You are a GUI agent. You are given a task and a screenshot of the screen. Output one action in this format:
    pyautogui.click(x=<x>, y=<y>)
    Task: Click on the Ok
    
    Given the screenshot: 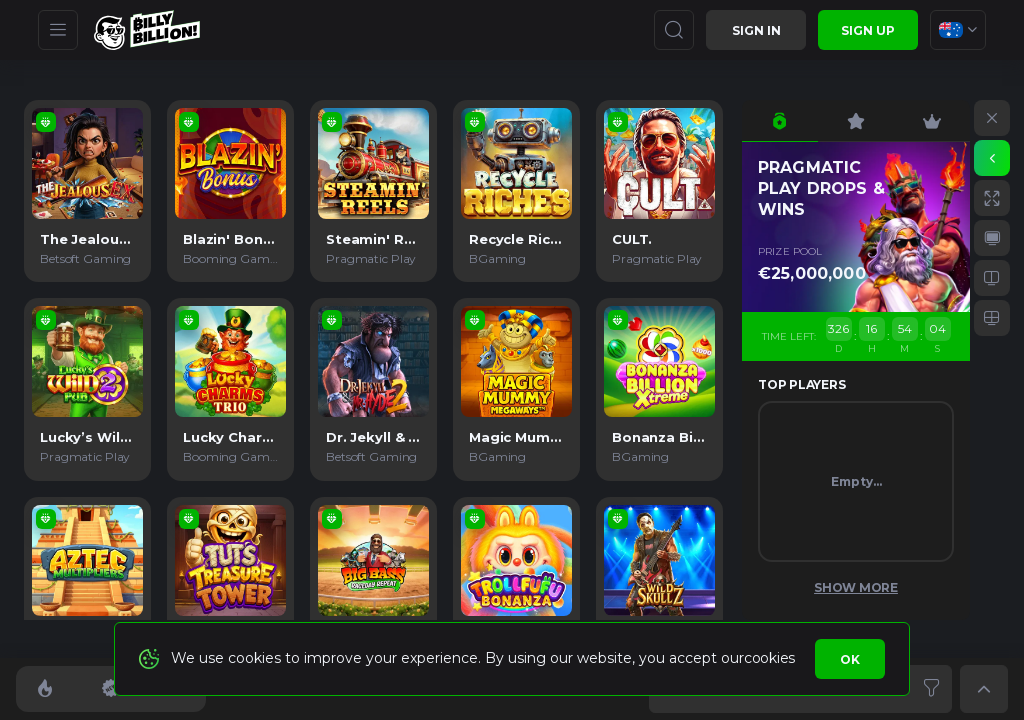 What is the action you would take?
    pyautogui.click(x=850, y=659)
    